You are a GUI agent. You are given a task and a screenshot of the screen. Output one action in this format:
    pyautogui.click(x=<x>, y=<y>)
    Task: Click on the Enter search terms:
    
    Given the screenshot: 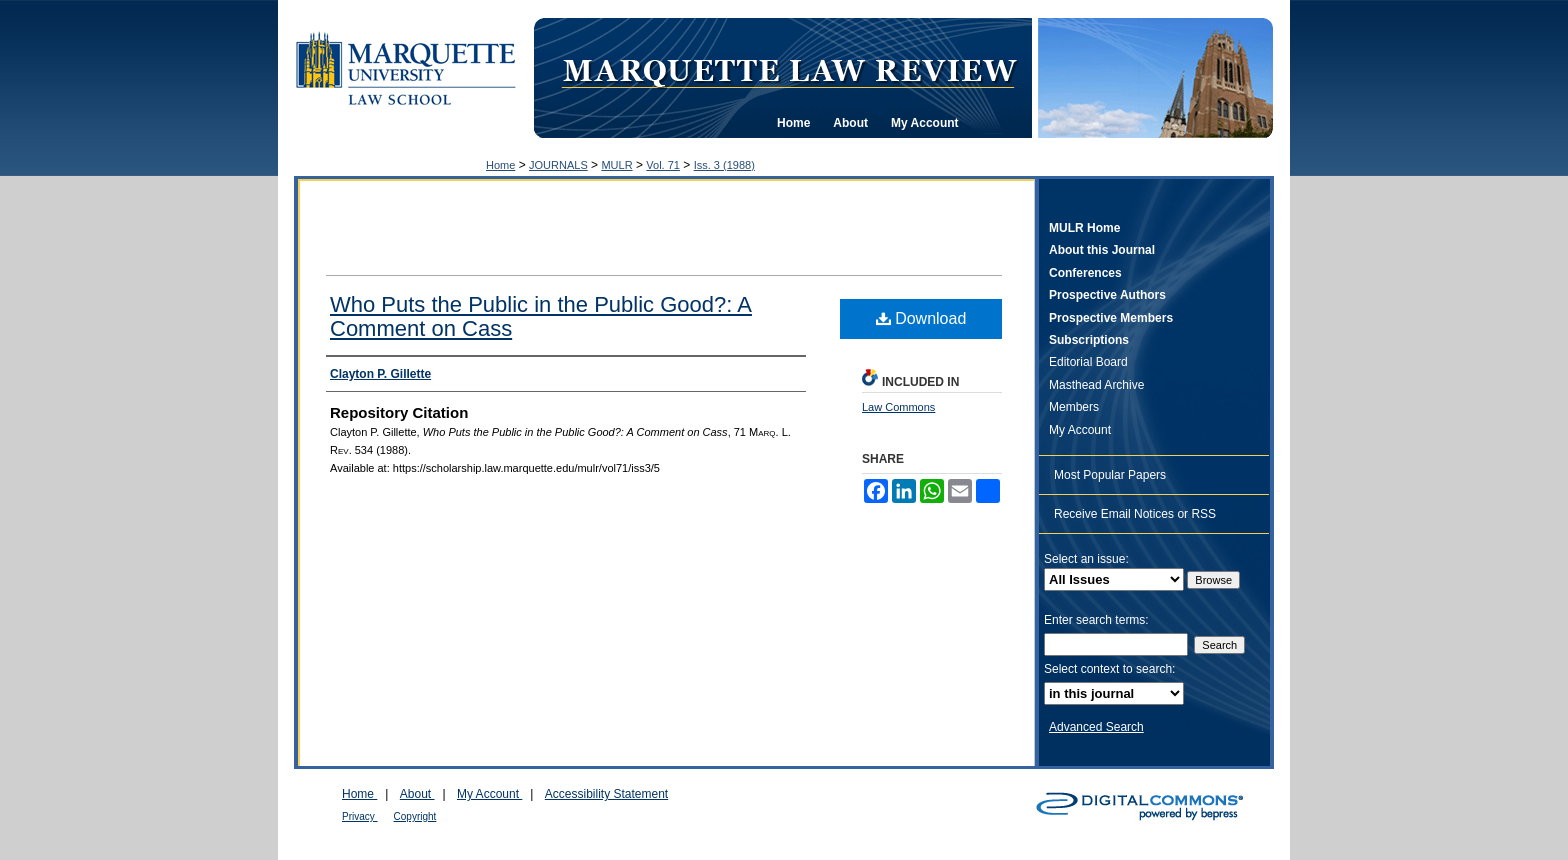 What is the action you would take?
    pyautogui.click(x=1096, y=620)
    